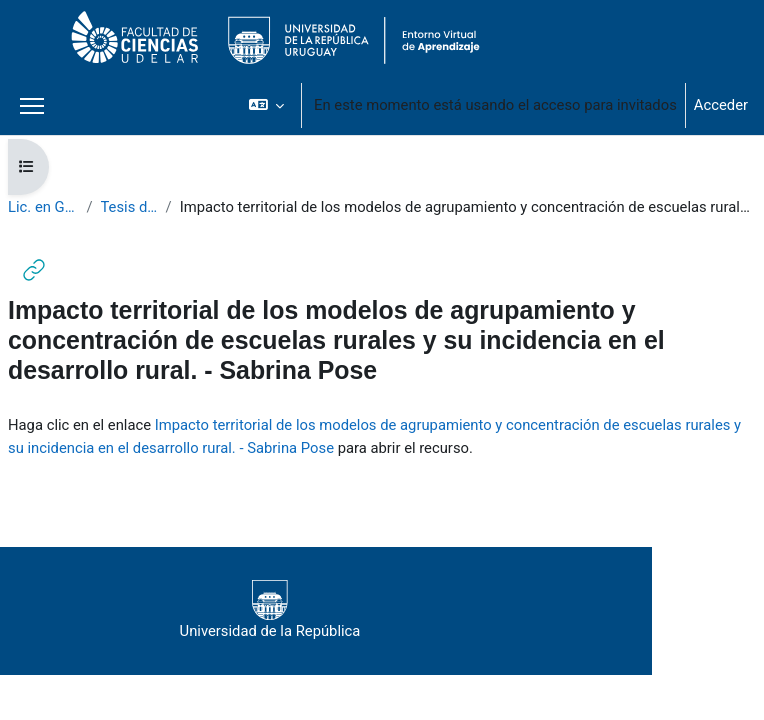 This screenshot has width=764, height=720. What do you see at coordinates (129, 207) in the screenshot?
I see `Tesis de Grado` at bounding box center [129, 207].